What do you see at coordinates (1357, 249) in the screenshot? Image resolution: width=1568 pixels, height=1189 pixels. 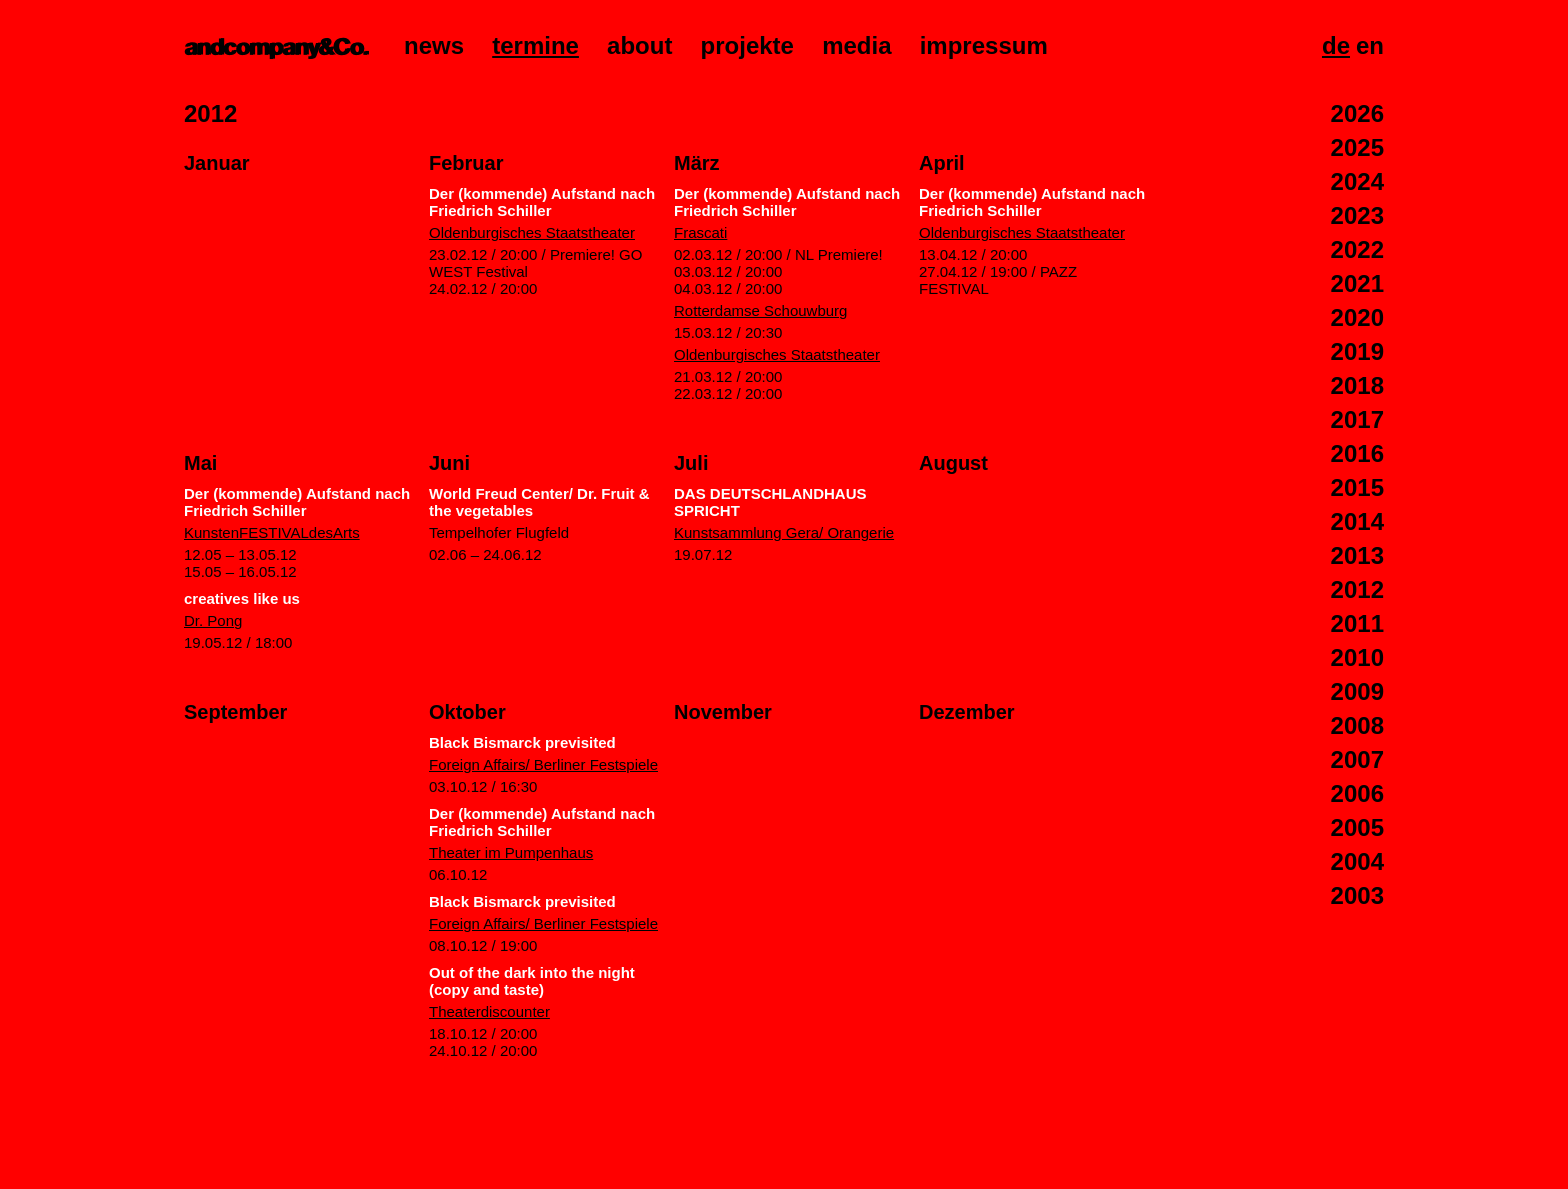 I see `2022` at bounding box center [1357, 249].